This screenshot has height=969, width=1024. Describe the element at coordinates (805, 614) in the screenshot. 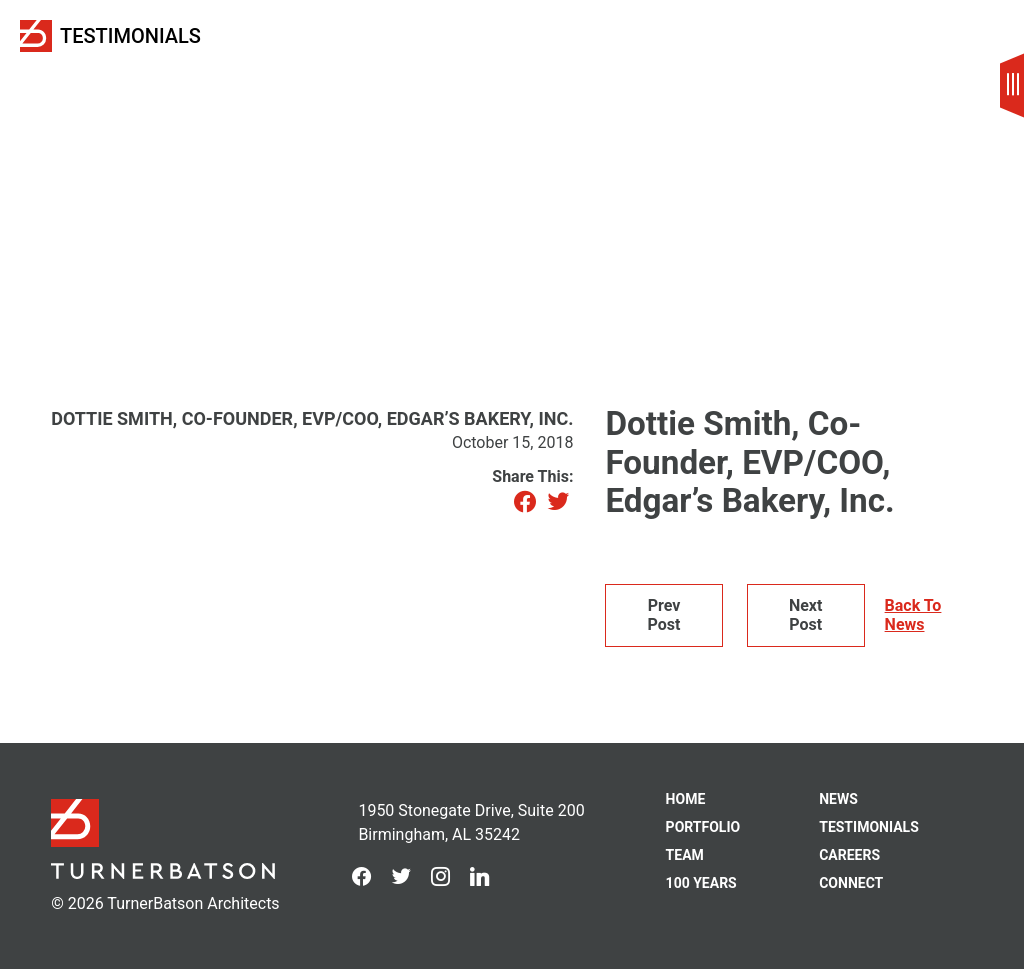

I see `Next Post` at that location.